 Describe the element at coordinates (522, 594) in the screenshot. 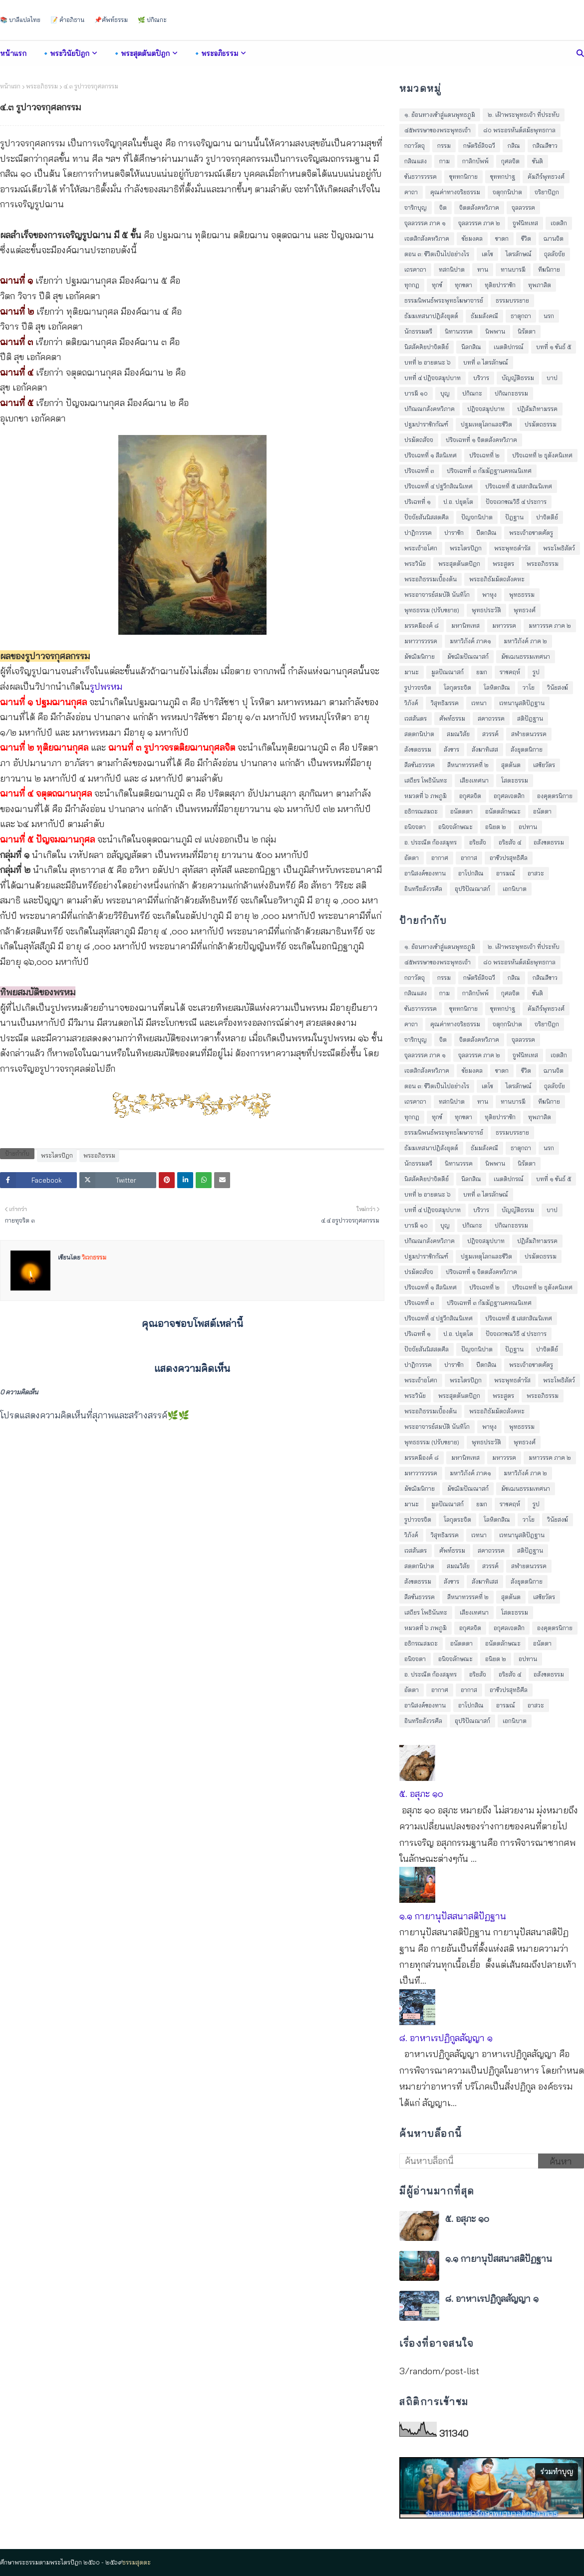

I see `พุทธธรรม` at that location.